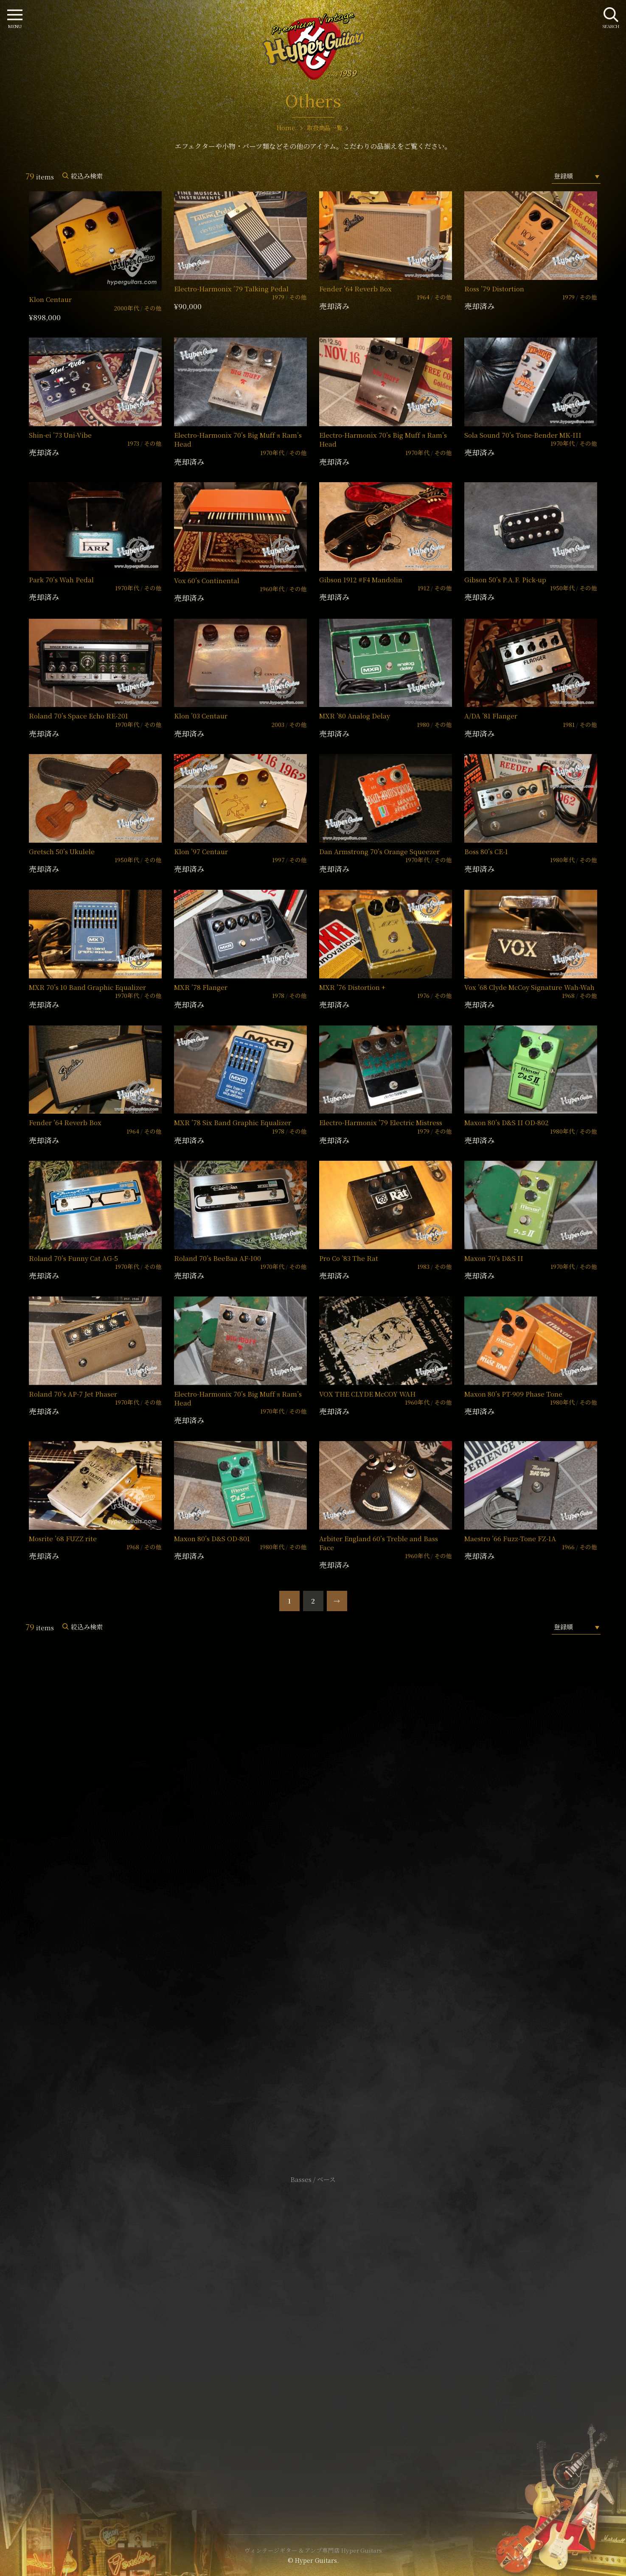  I want to click on Roland 70’s BeeBaa AF-100, so click(217, 1258).